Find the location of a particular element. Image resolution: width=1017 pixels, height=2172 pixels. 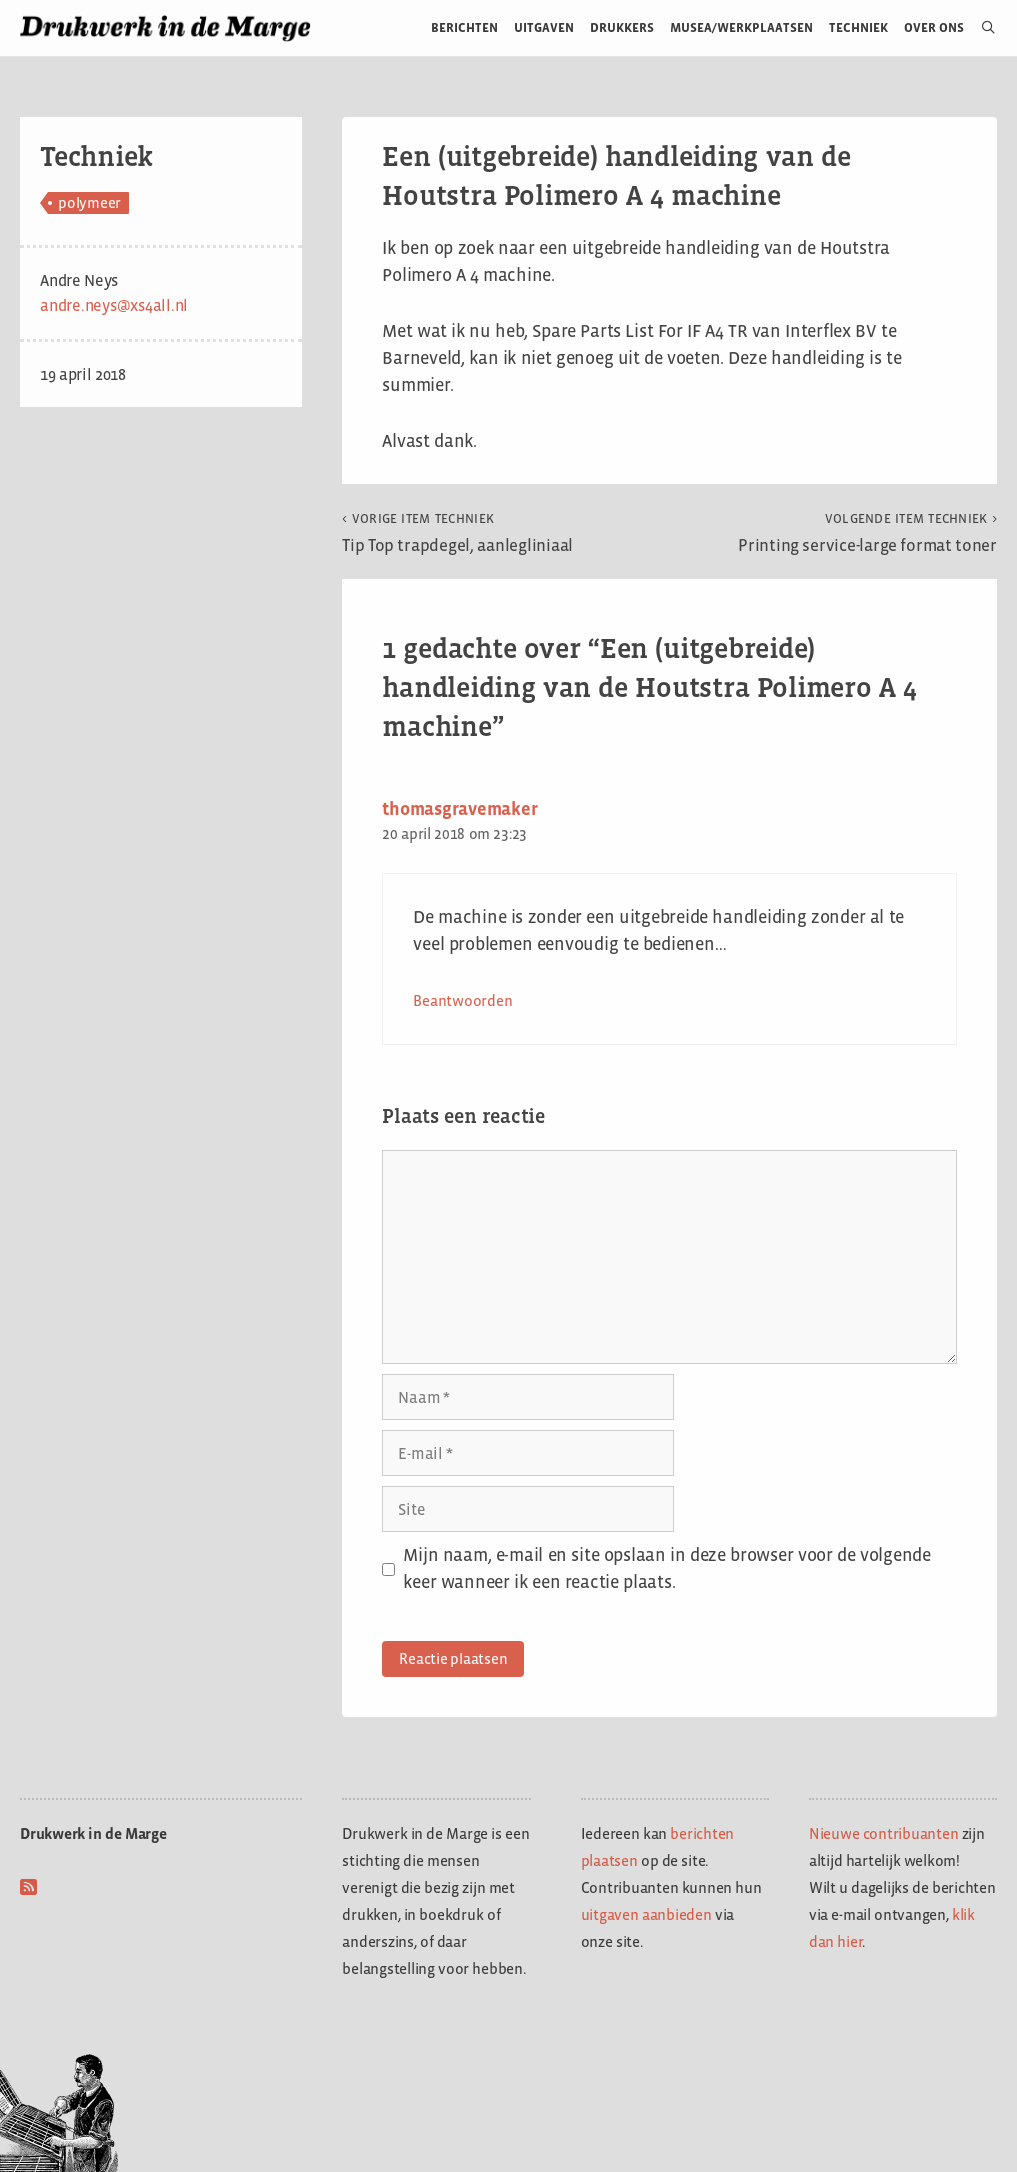

andre.neys@xs4all.nl is located at coordinates (114, 305).